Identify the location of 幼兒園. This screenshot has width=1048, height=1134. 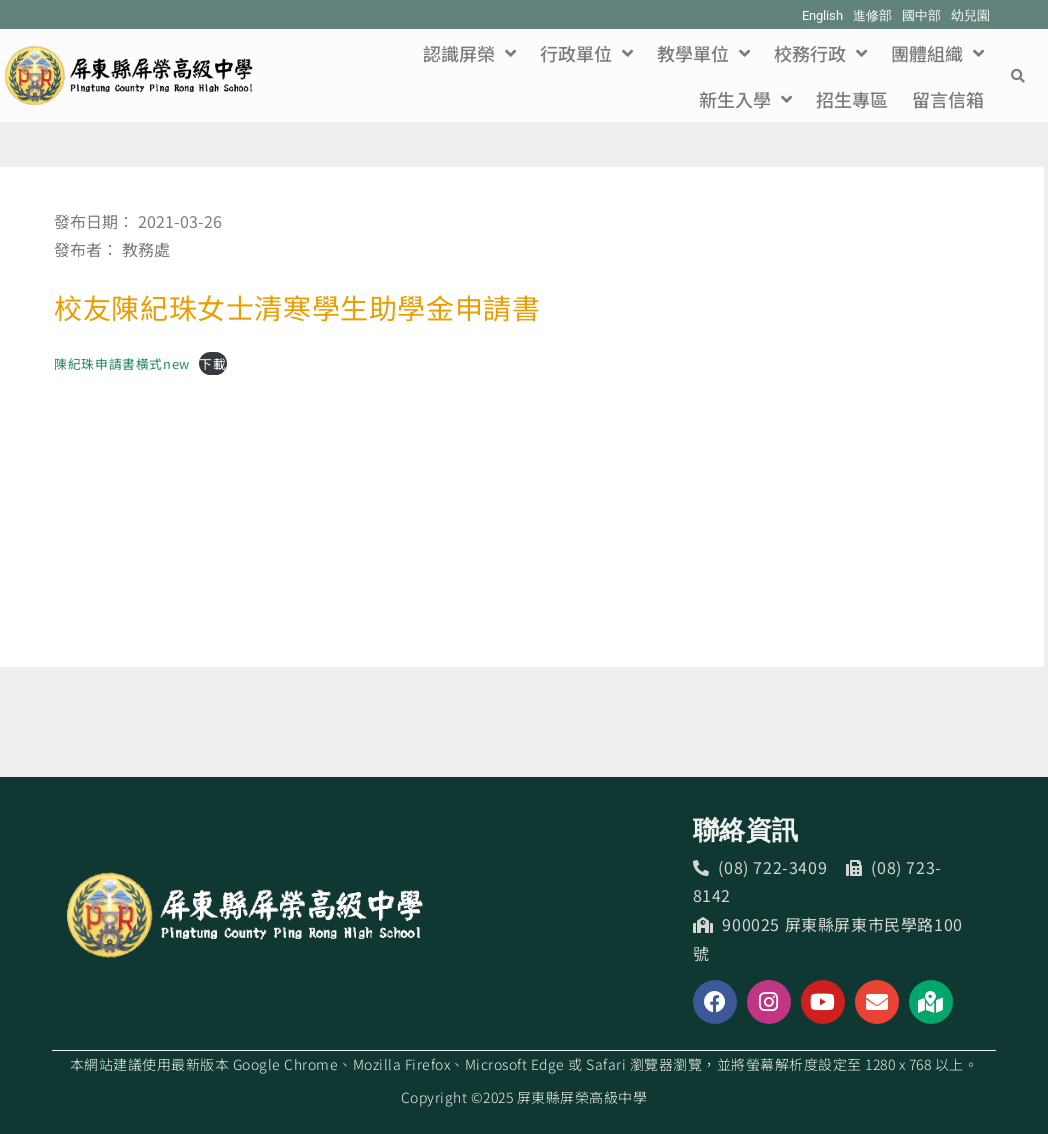
(970, 15).